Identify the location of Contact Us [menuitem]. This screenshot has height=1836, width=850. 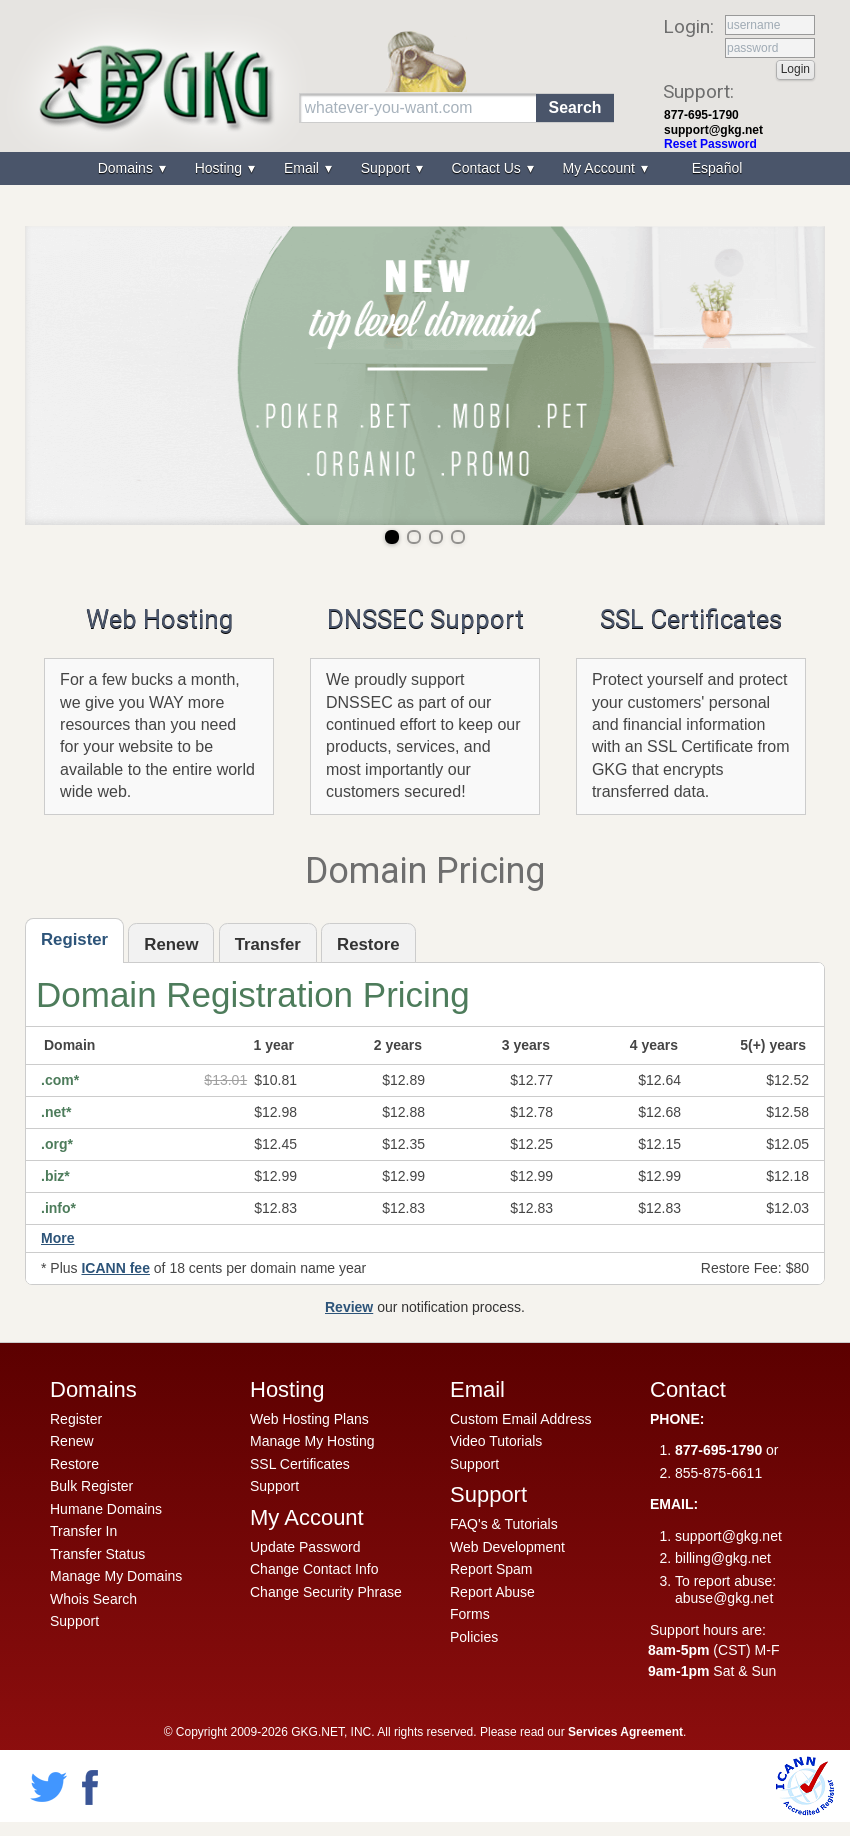
(488, 168).